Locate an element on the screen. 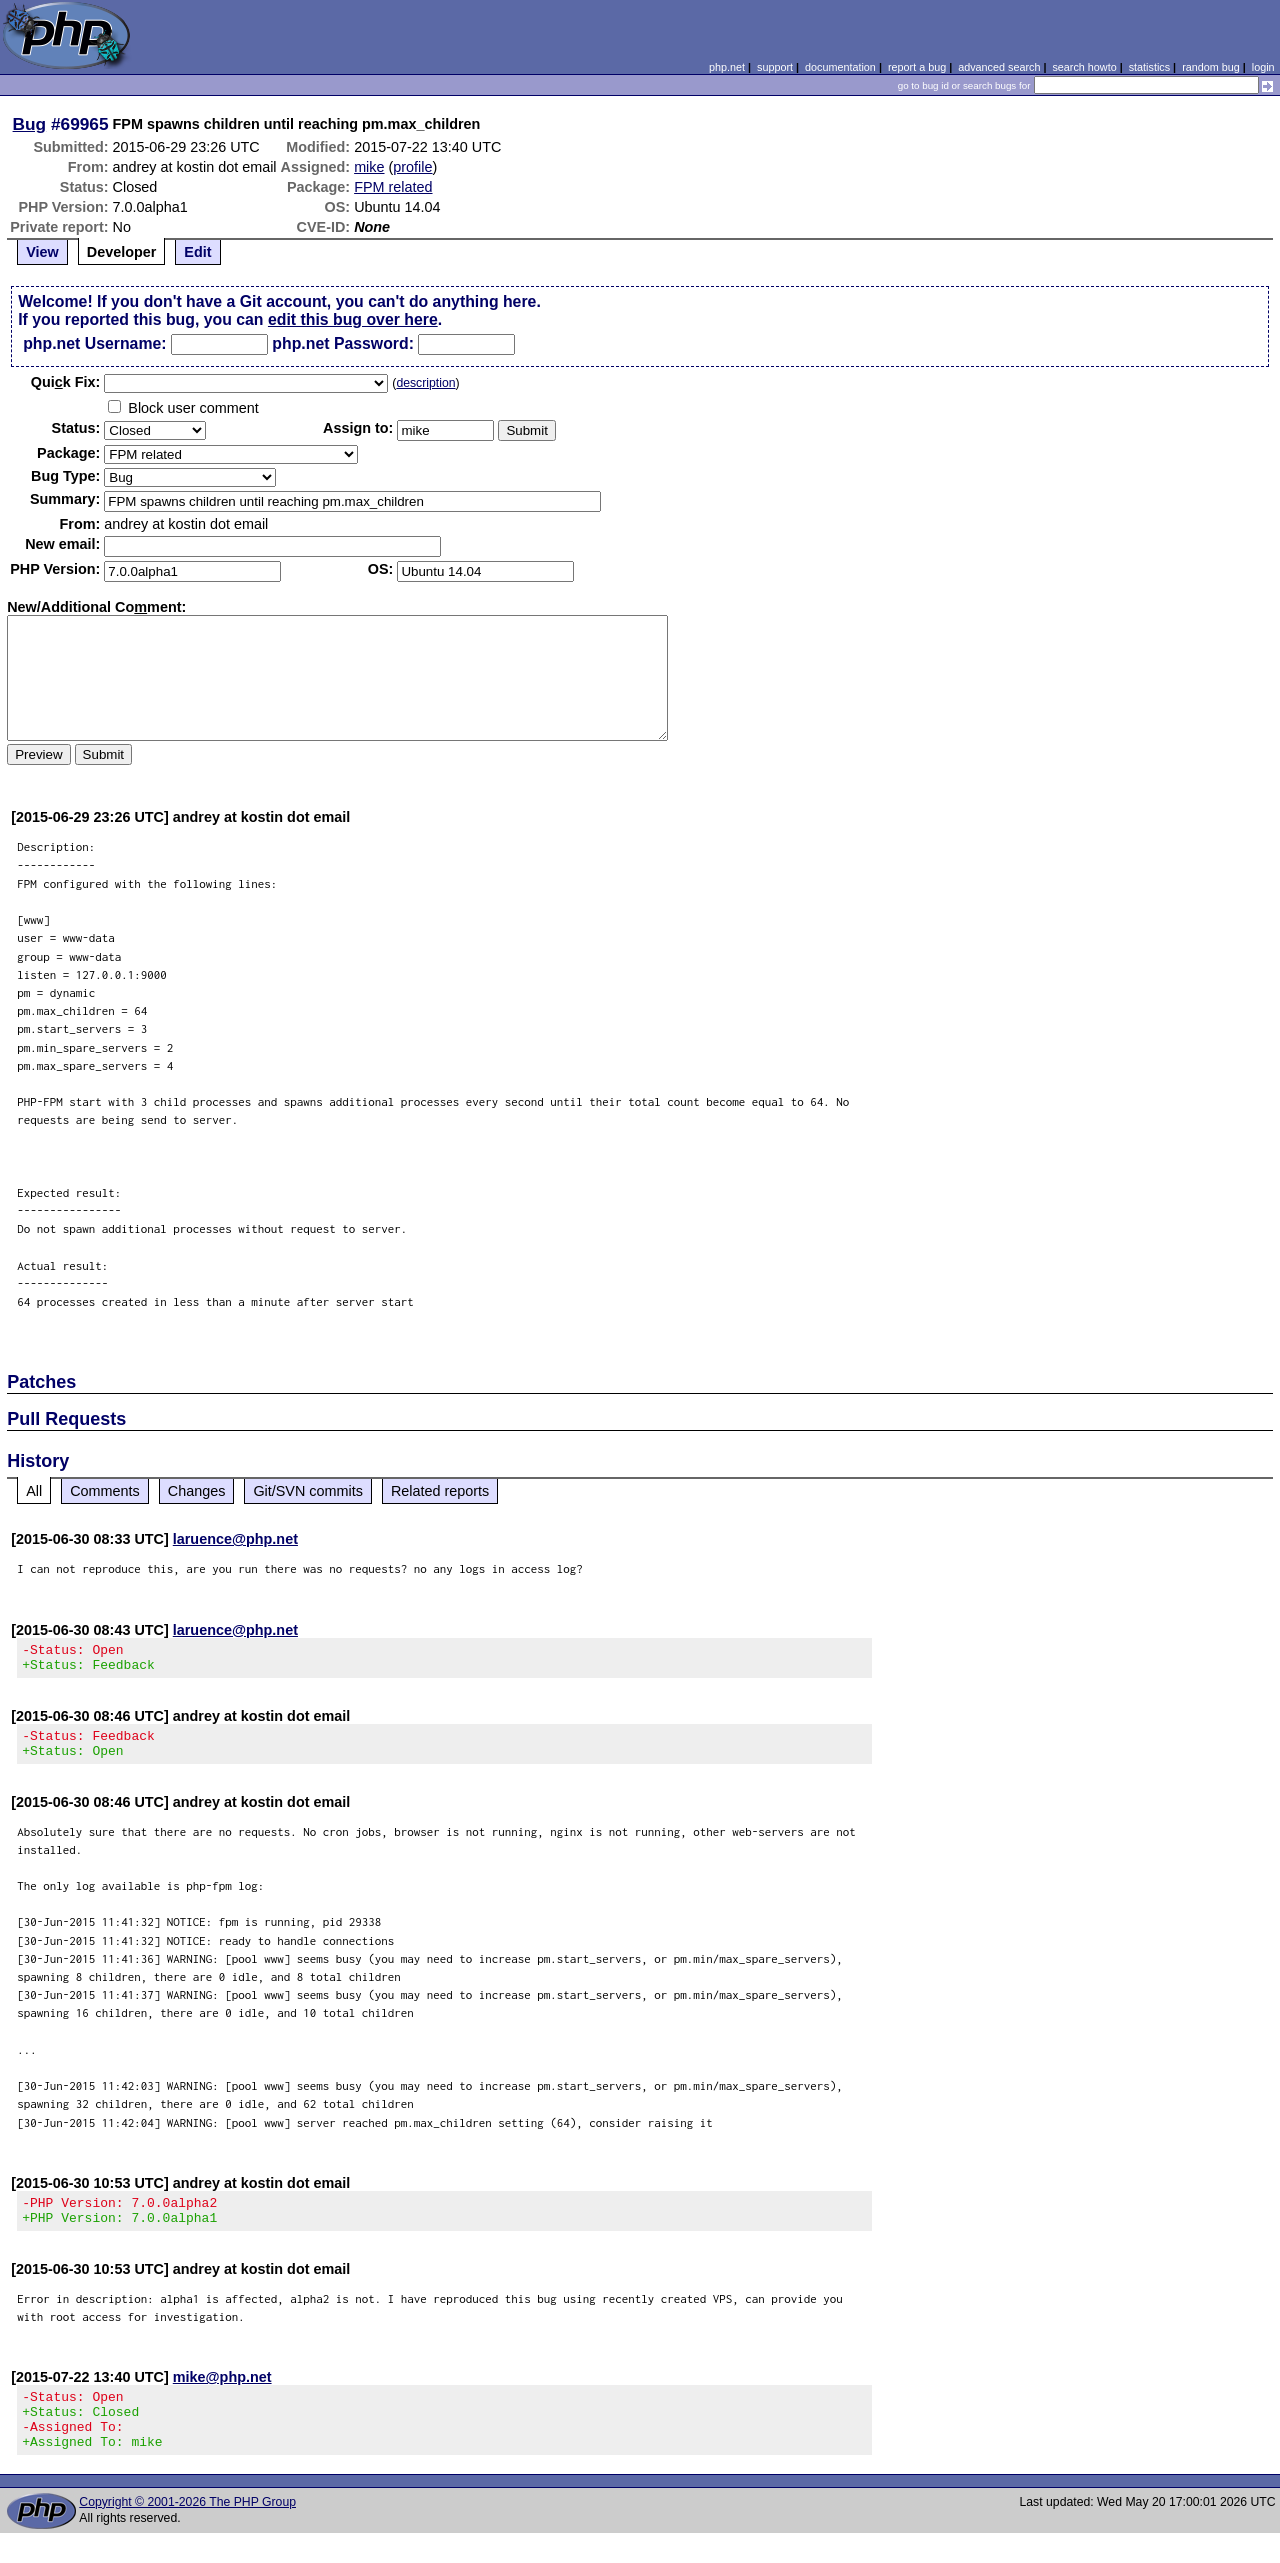 This screenshot has width=1280, height=2563. Copyright © 2001-2026 The PHP Group is located at coordinates (187, 2532).